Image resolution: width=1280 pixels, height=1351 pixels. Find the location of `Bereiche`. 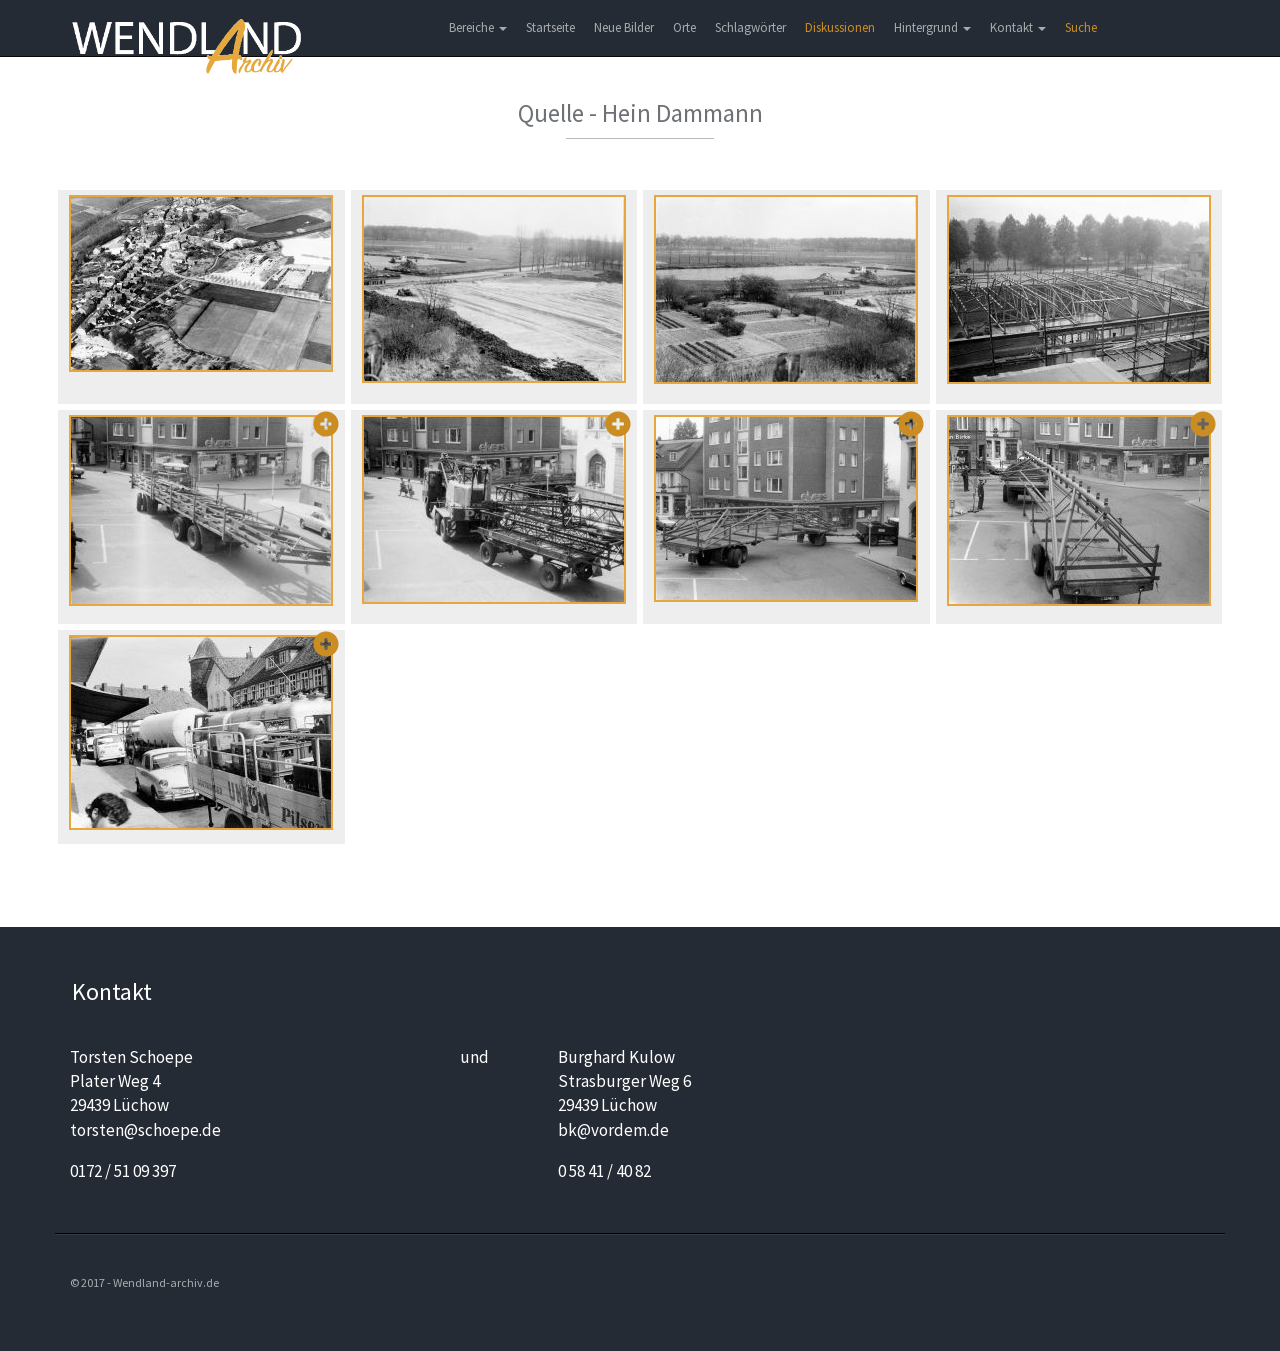

Bereiche is located at coordinates (478, 27).